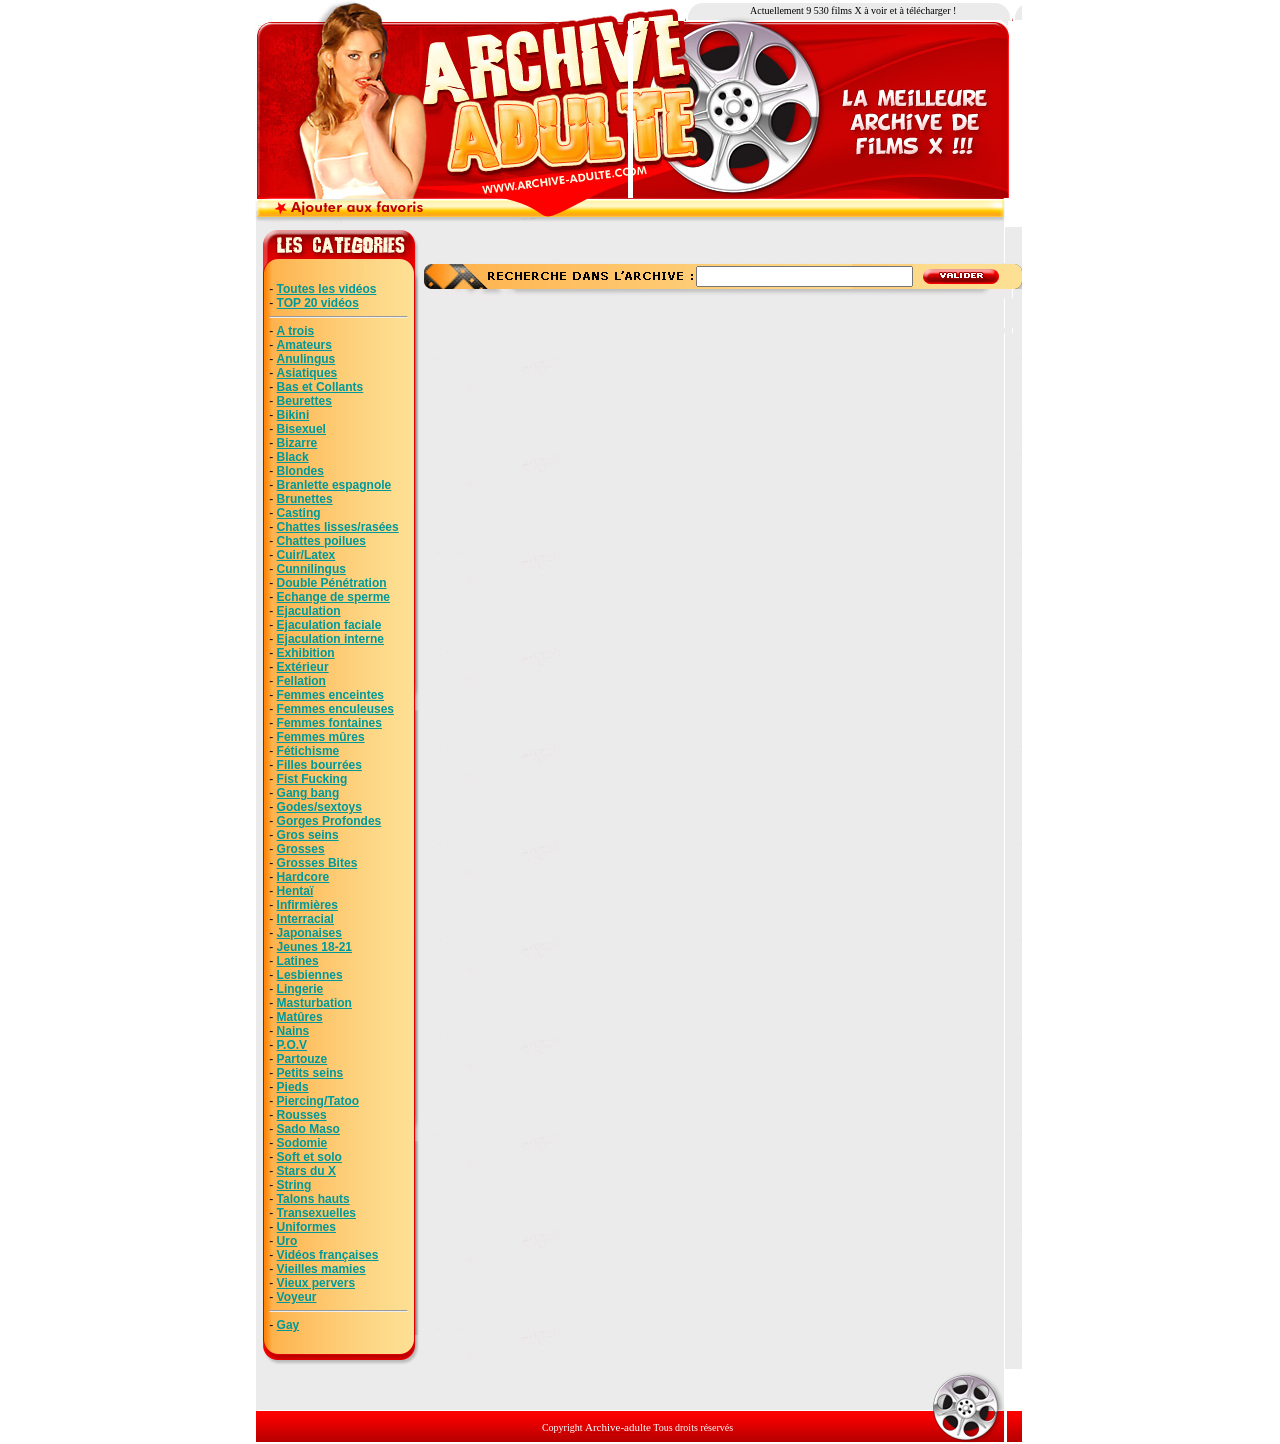 The height and width of the screenshot is (1444, 1280). What do you see at coordinates (308, 793) in the screenshot?
I see `Gang bang` at bounding box center [308, 793].